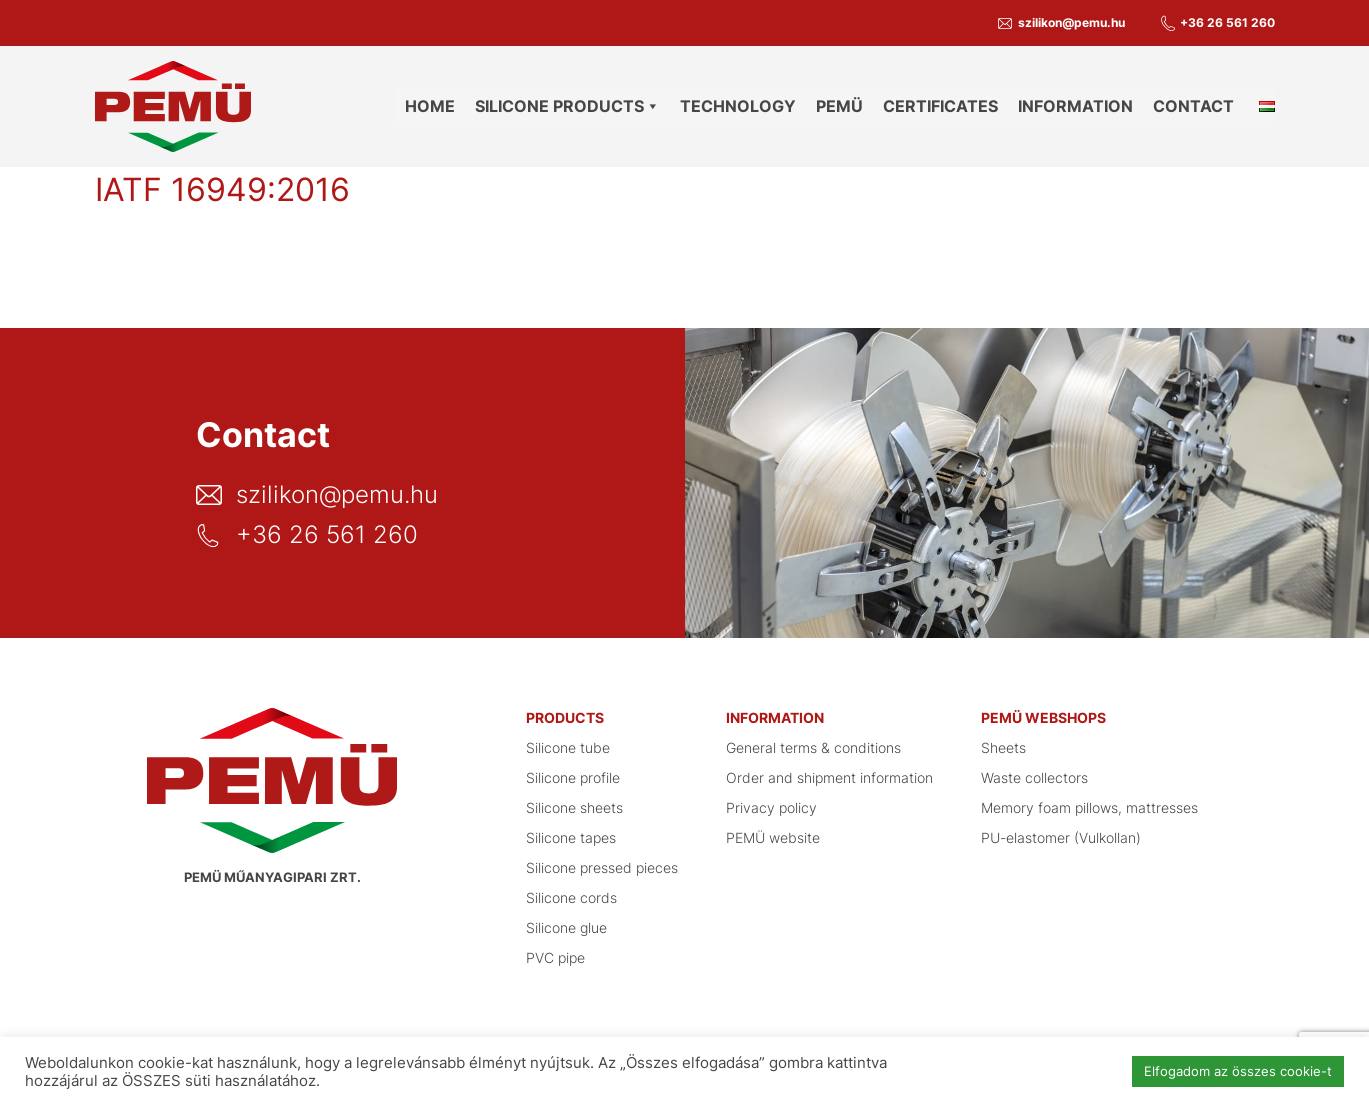 The width and height of the screenshot is (1369, 1106). Describe the element at coordinates (1089, 807) in the screenshot. I see `Memory foam pillows, mattresses` at that location.